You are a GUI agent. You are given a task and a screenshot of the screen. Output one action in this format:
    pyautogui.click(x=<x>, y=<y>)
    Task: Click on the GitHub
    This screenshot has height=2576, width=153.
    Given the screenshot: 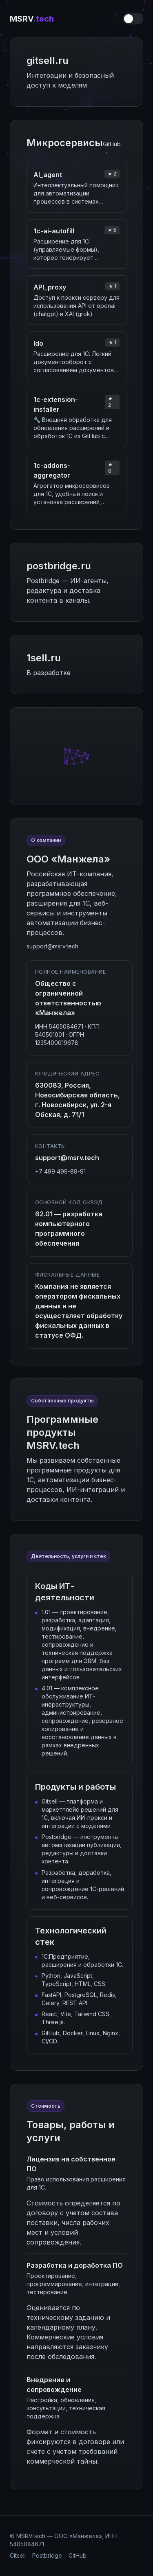 What is the action you would take?
    pyautogui.click(x=77, y=2555)
    